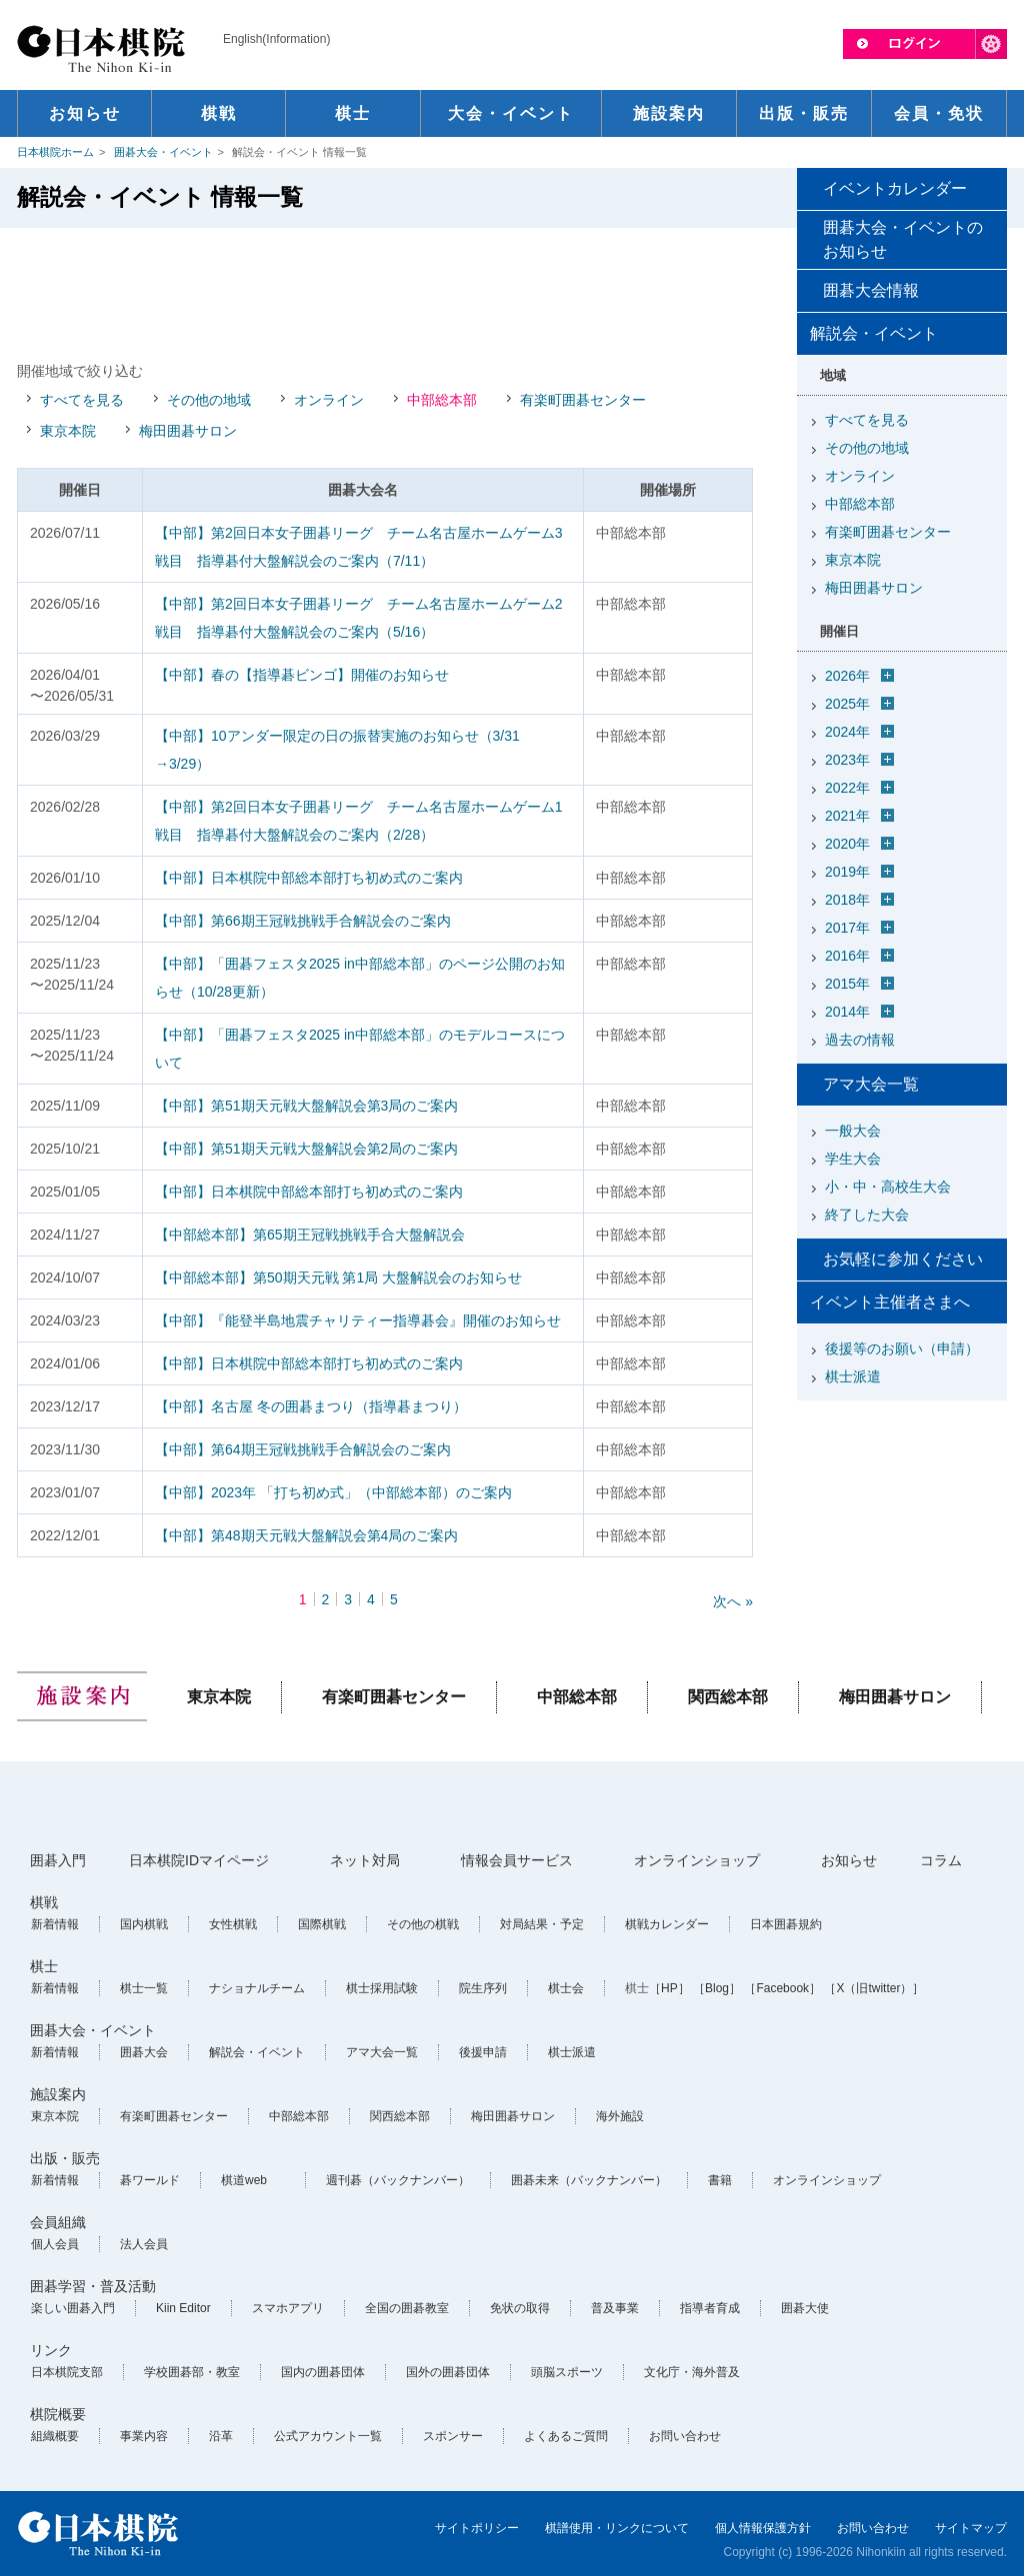  What do you see at coordinates (847, 984) in the screenshot?
I see `2015年` at bounding box center [847, 984].